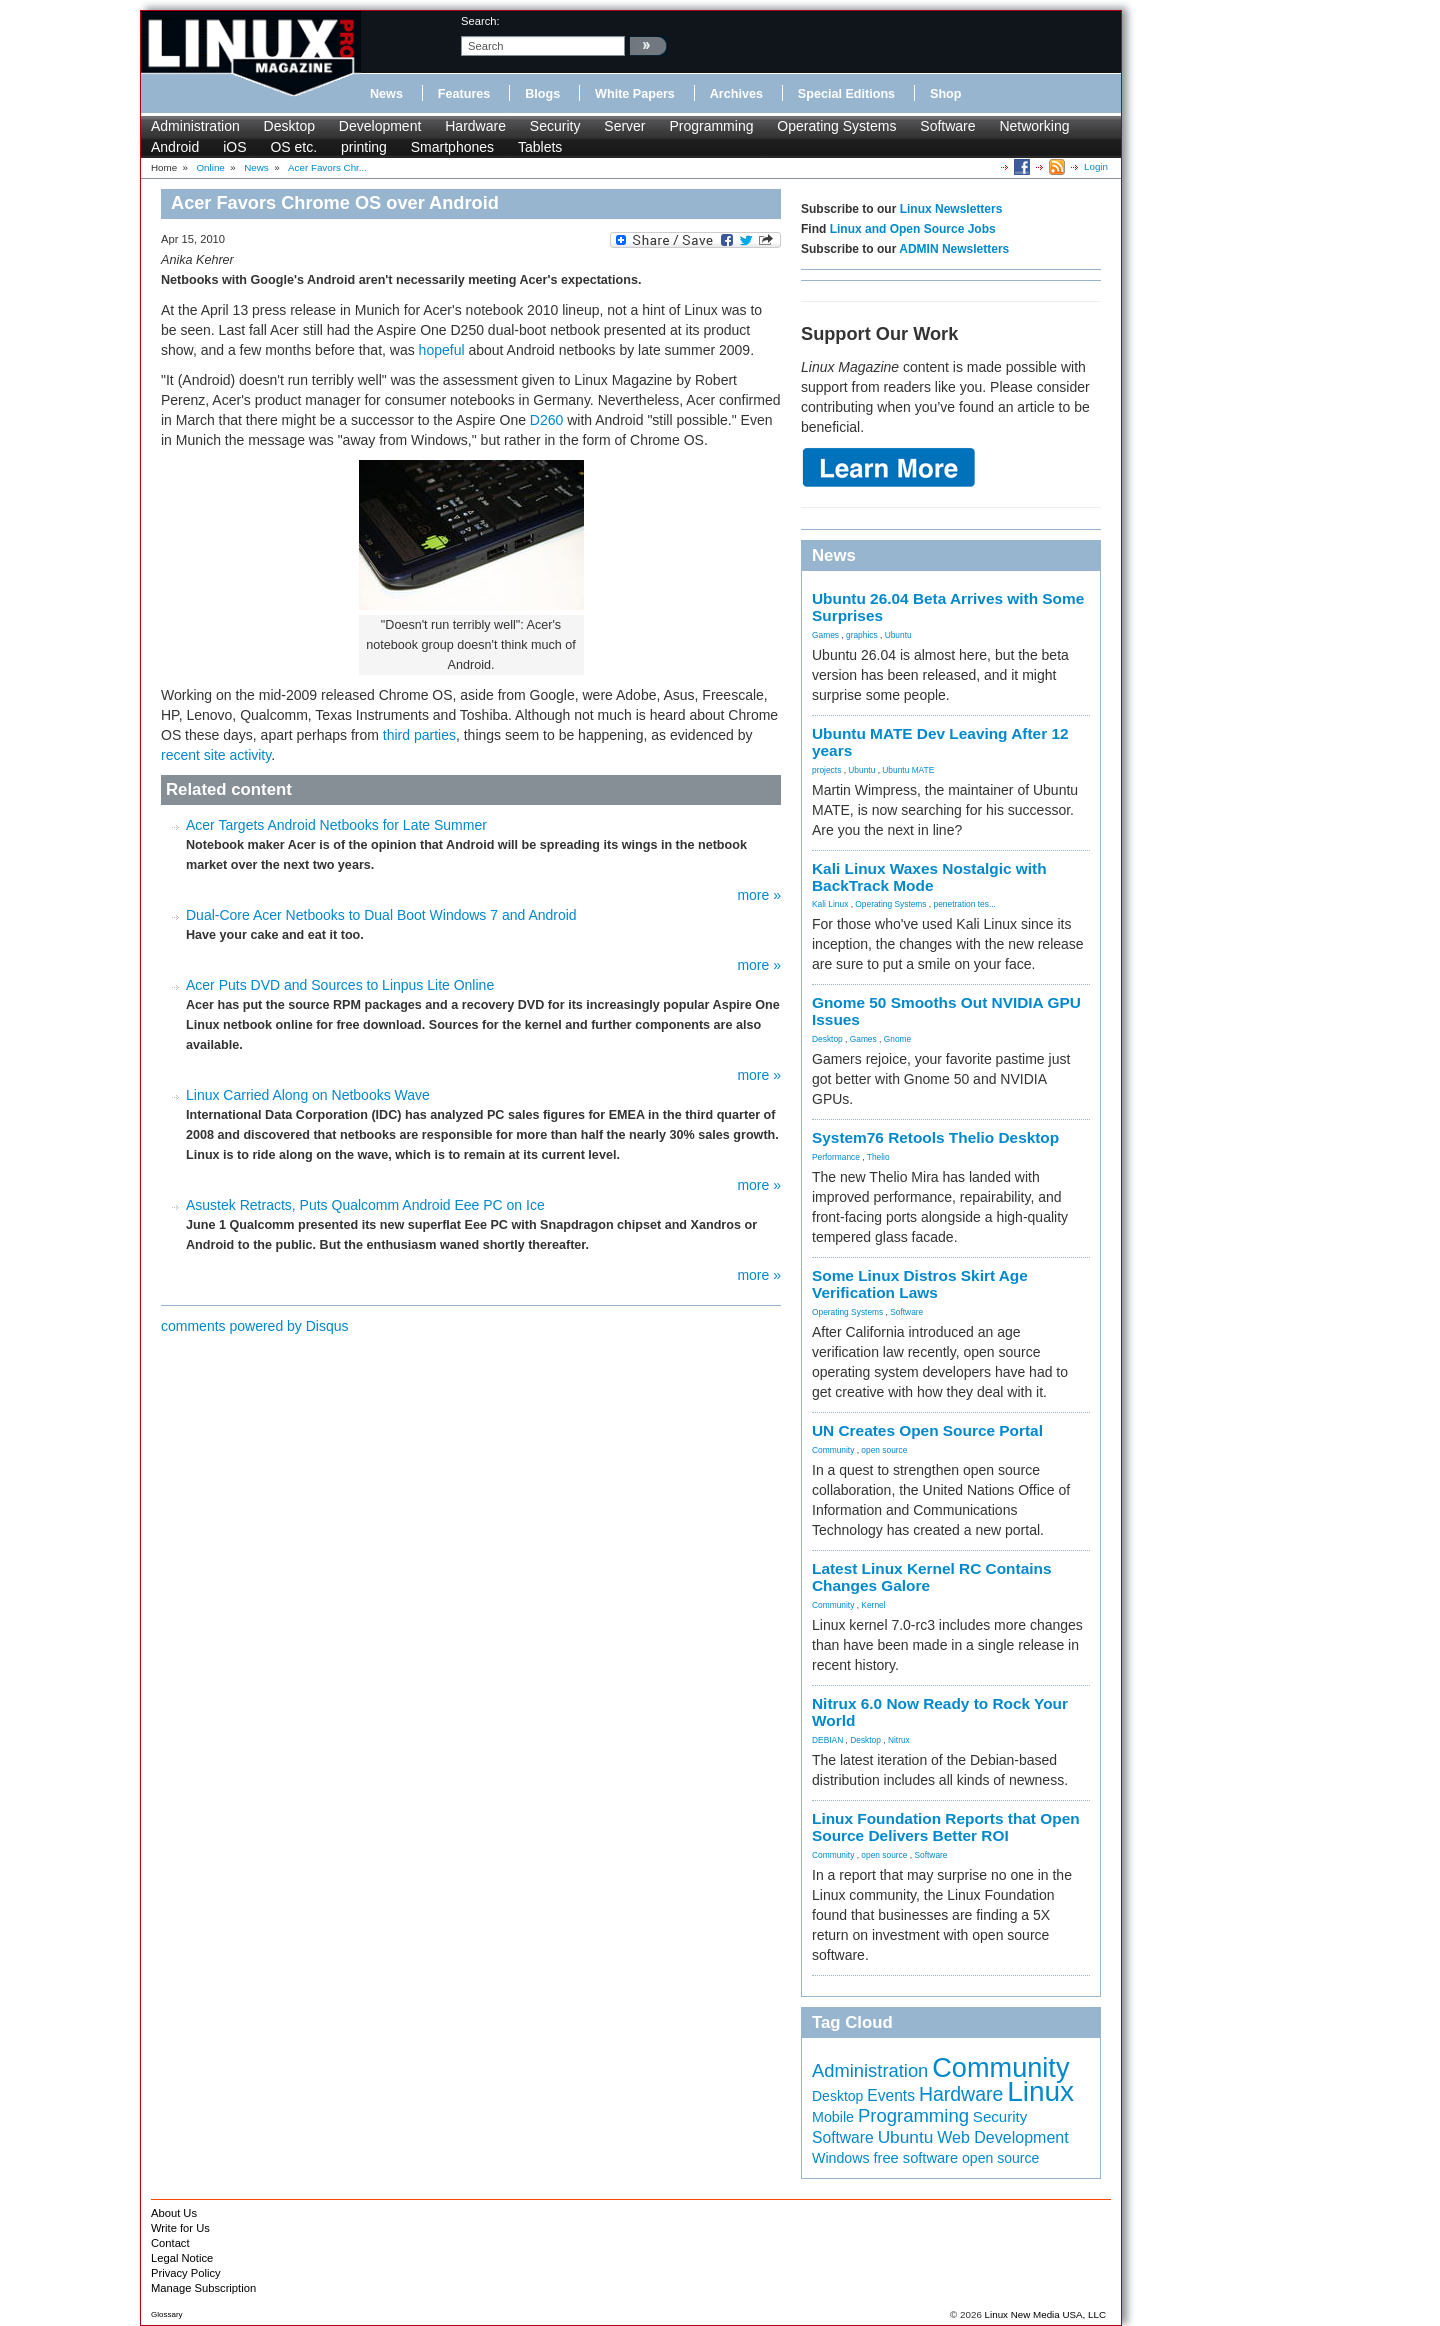 This screenshot has height=2326, width=1440. What do you see at coordinates (940, 742) in the screenshot?
I see `Ubuntu MATE Dev Leaving After 12 years` at bounding box center [940, 742].